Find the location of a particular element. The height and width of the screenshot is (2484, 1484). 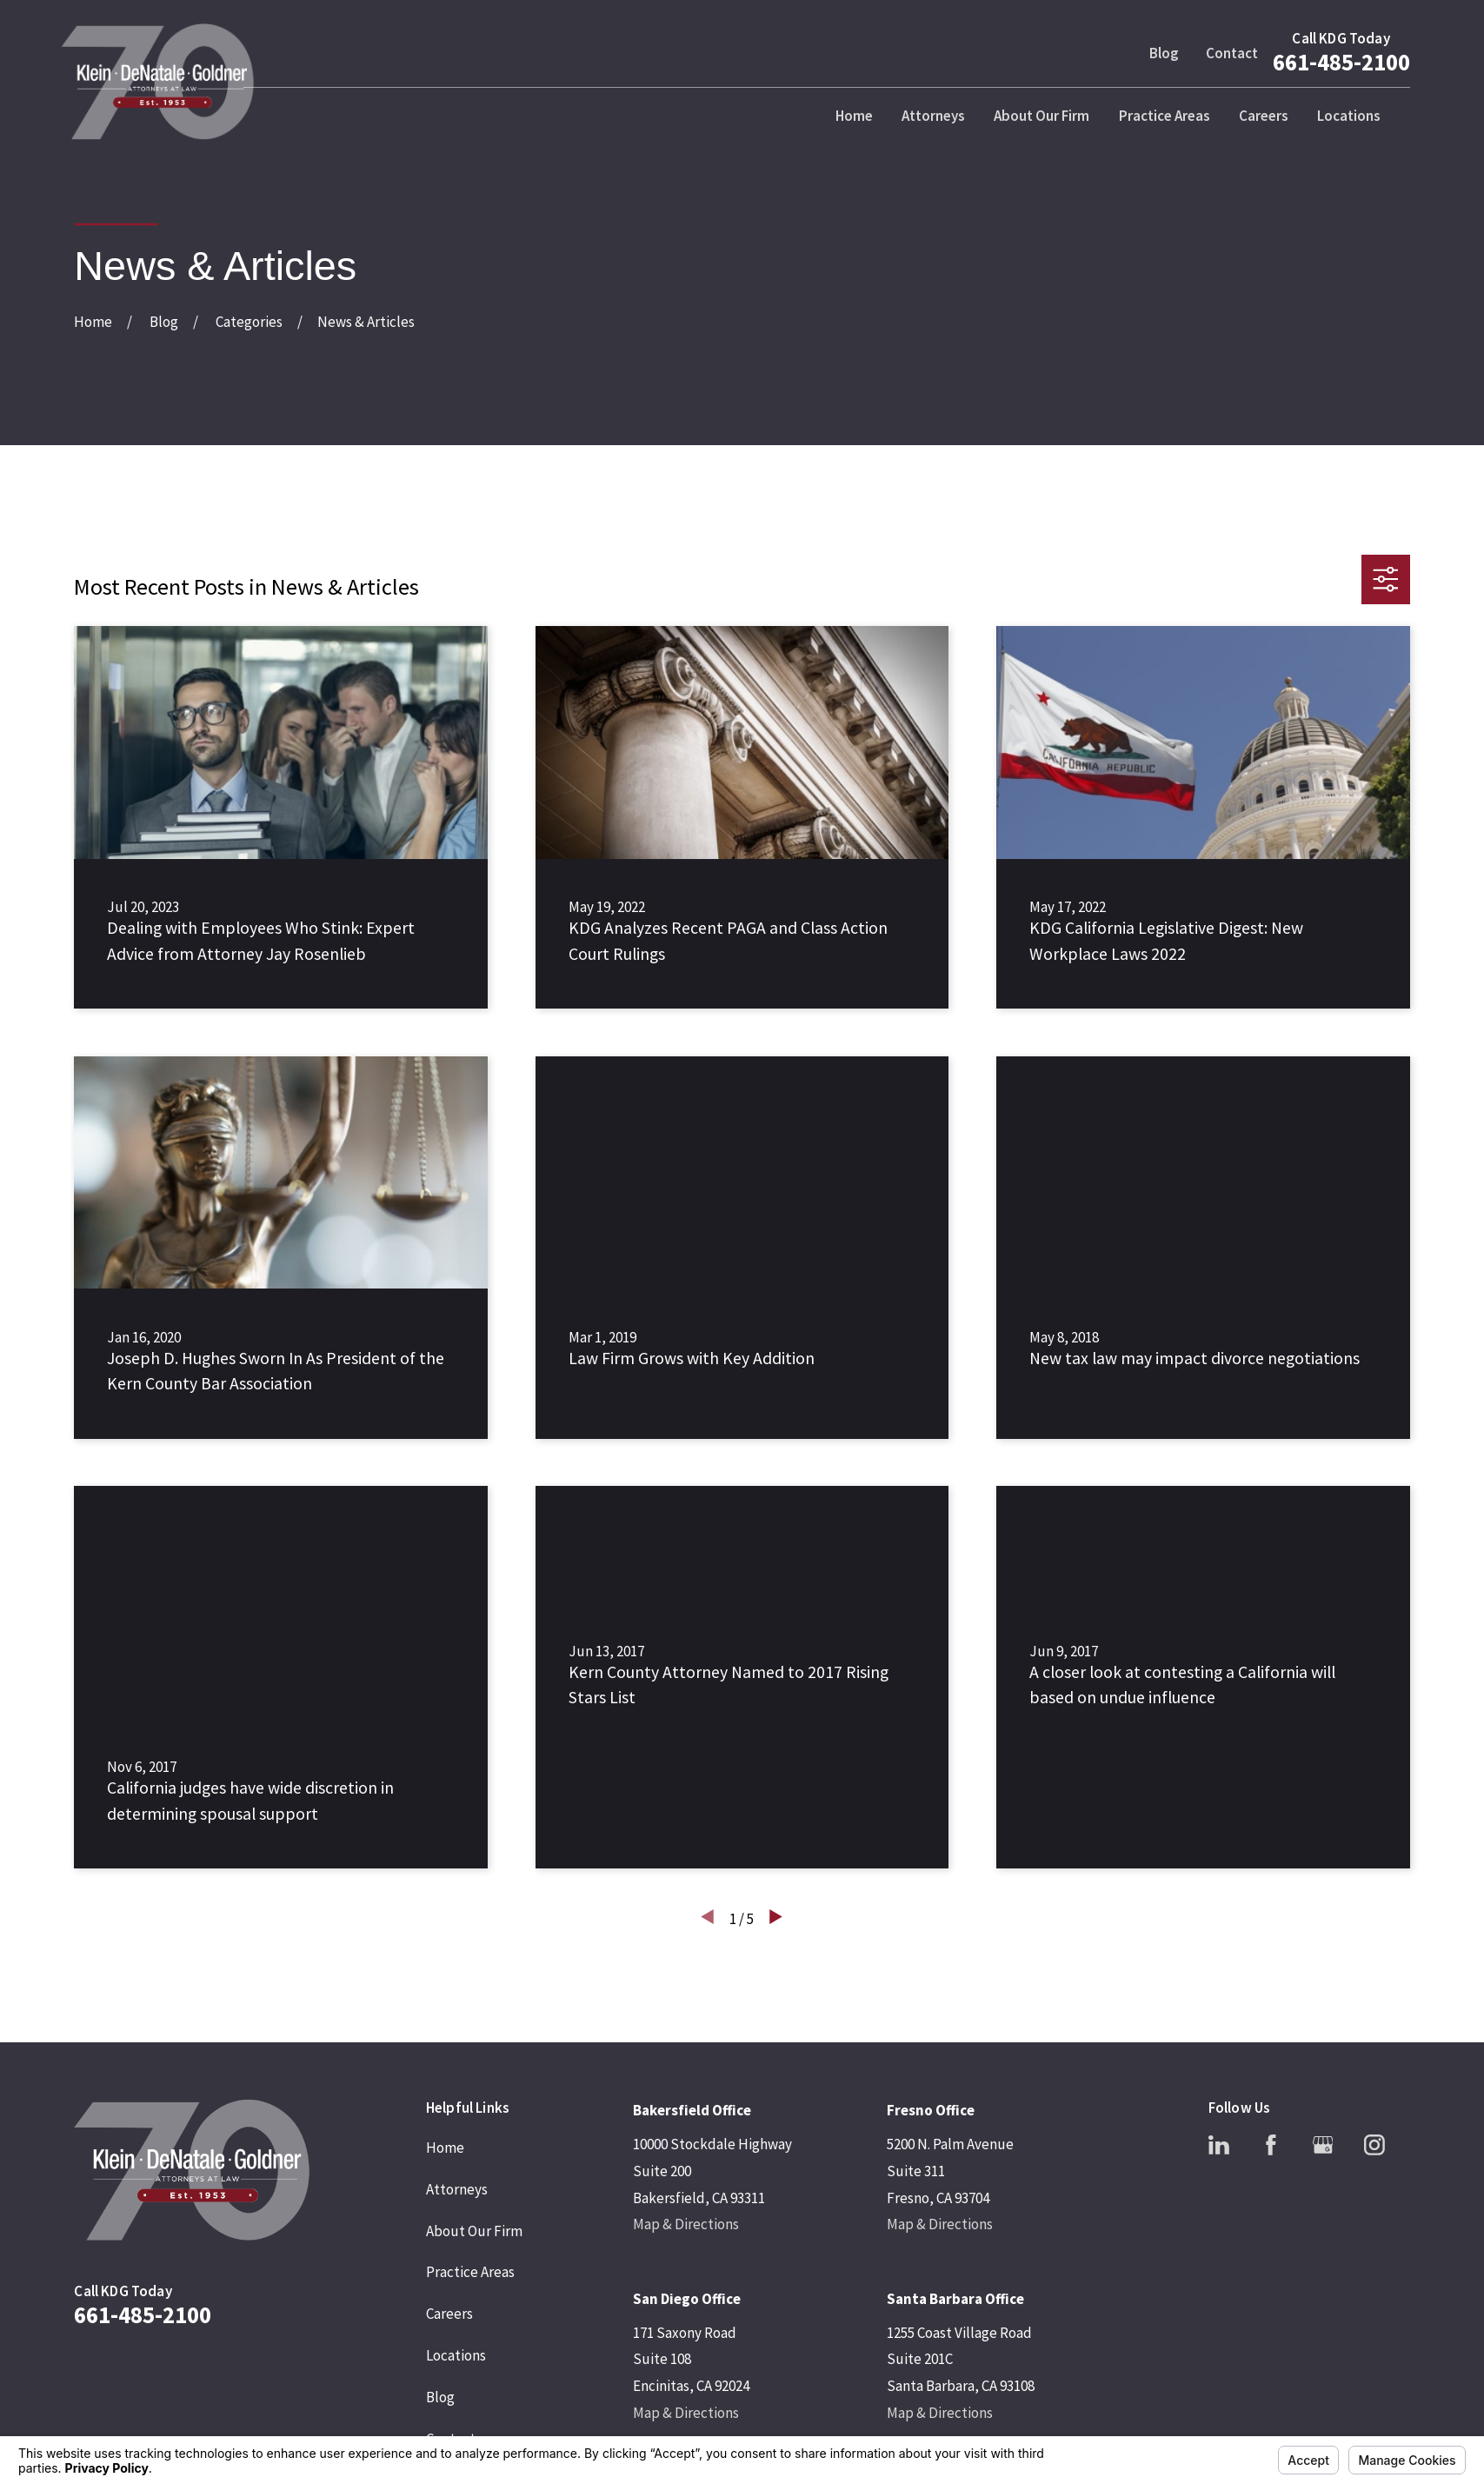

Attorneys is located at coordinates (457, 2189).